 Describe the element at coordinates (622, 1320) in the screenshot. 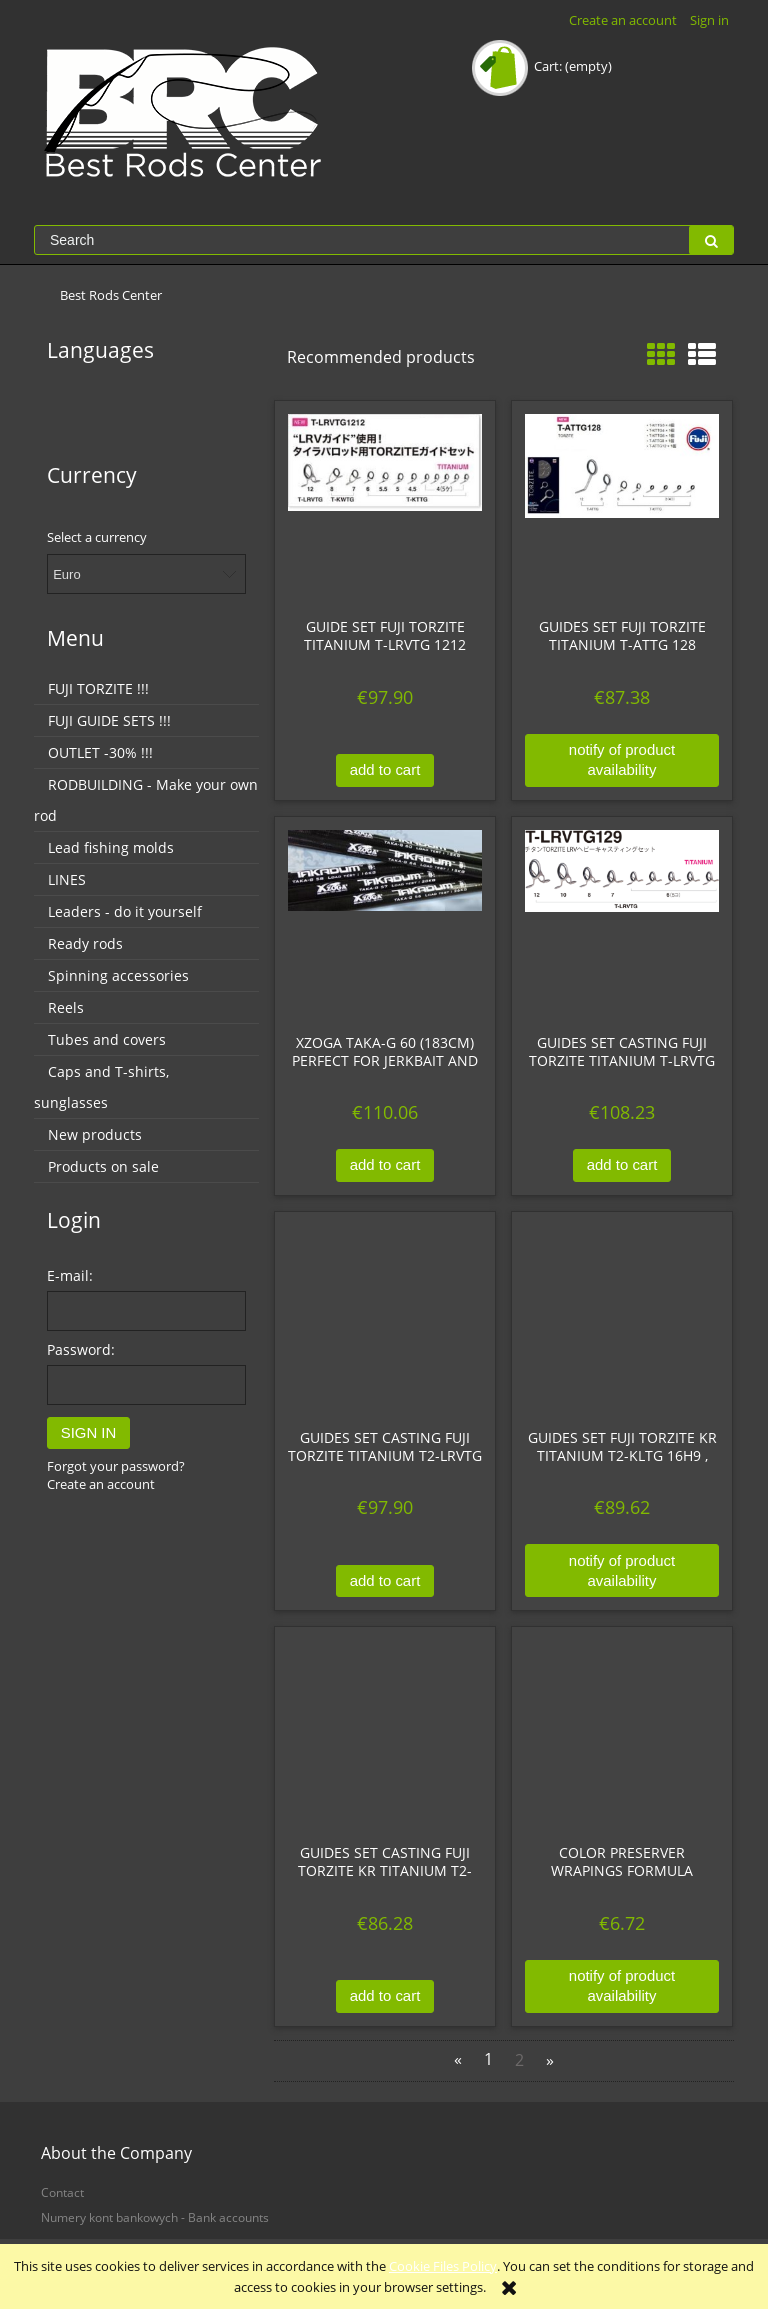

I see `[Go to the product Guides set Fuji TORZITE KR Titanium T2-KLTG 16H9 , kolor gunsmoke, tytanowe]` at that location.